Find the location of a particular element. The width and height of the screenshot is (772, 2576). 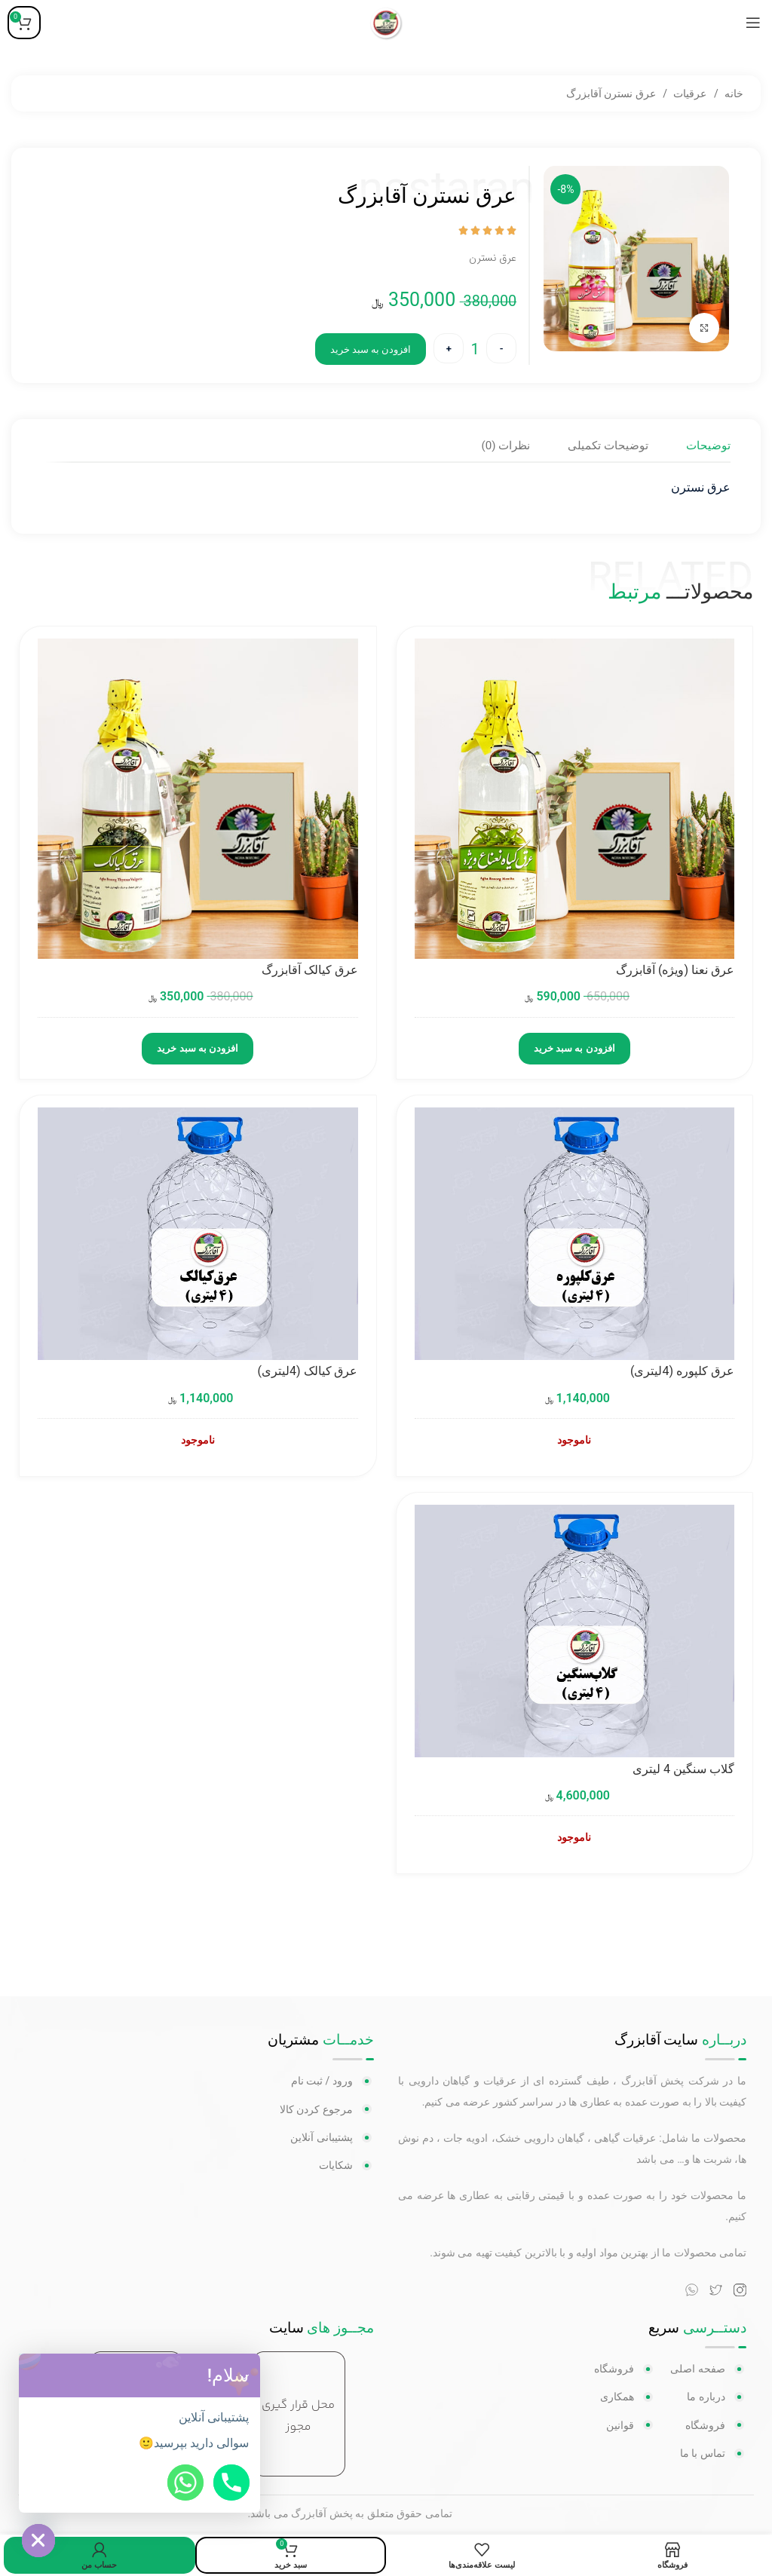

عرق کیالک (4لیتری) is located at coordinates (308, 1372).